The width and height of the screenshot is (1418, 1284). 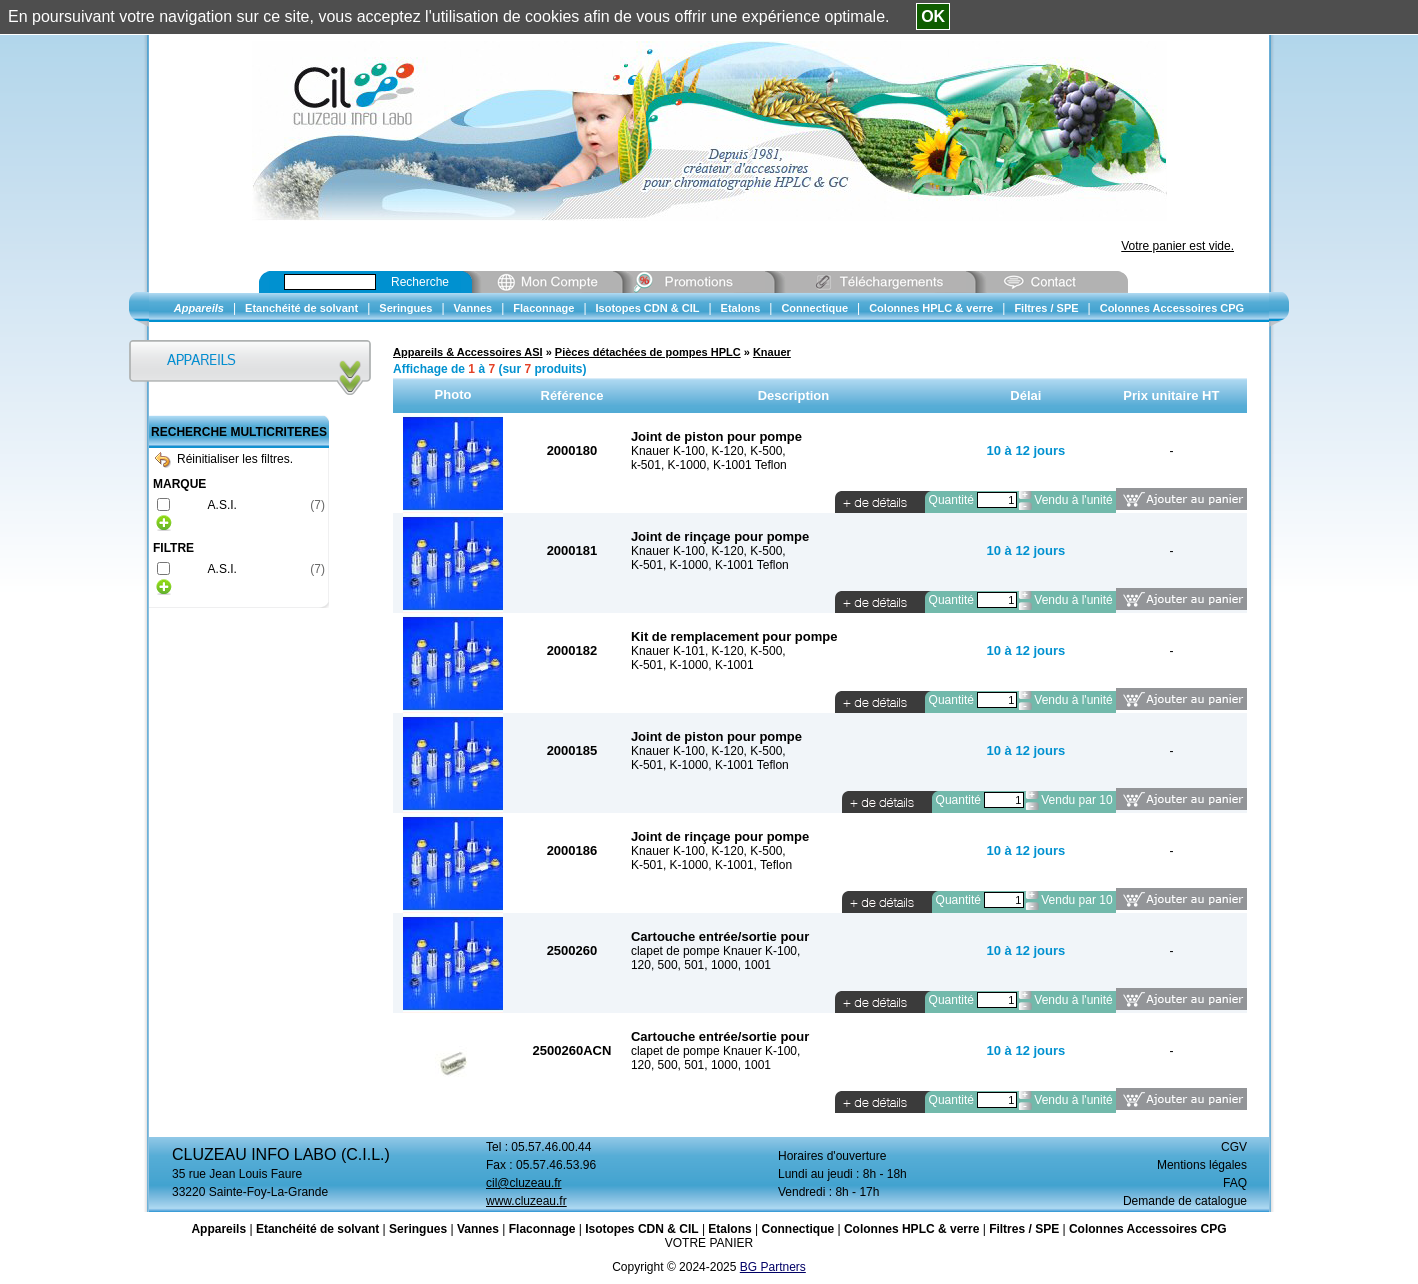 What do you see at coordinates (1234, 1147) in the screenshot?
I see `CGV` at bounding box center [1234, 1147].